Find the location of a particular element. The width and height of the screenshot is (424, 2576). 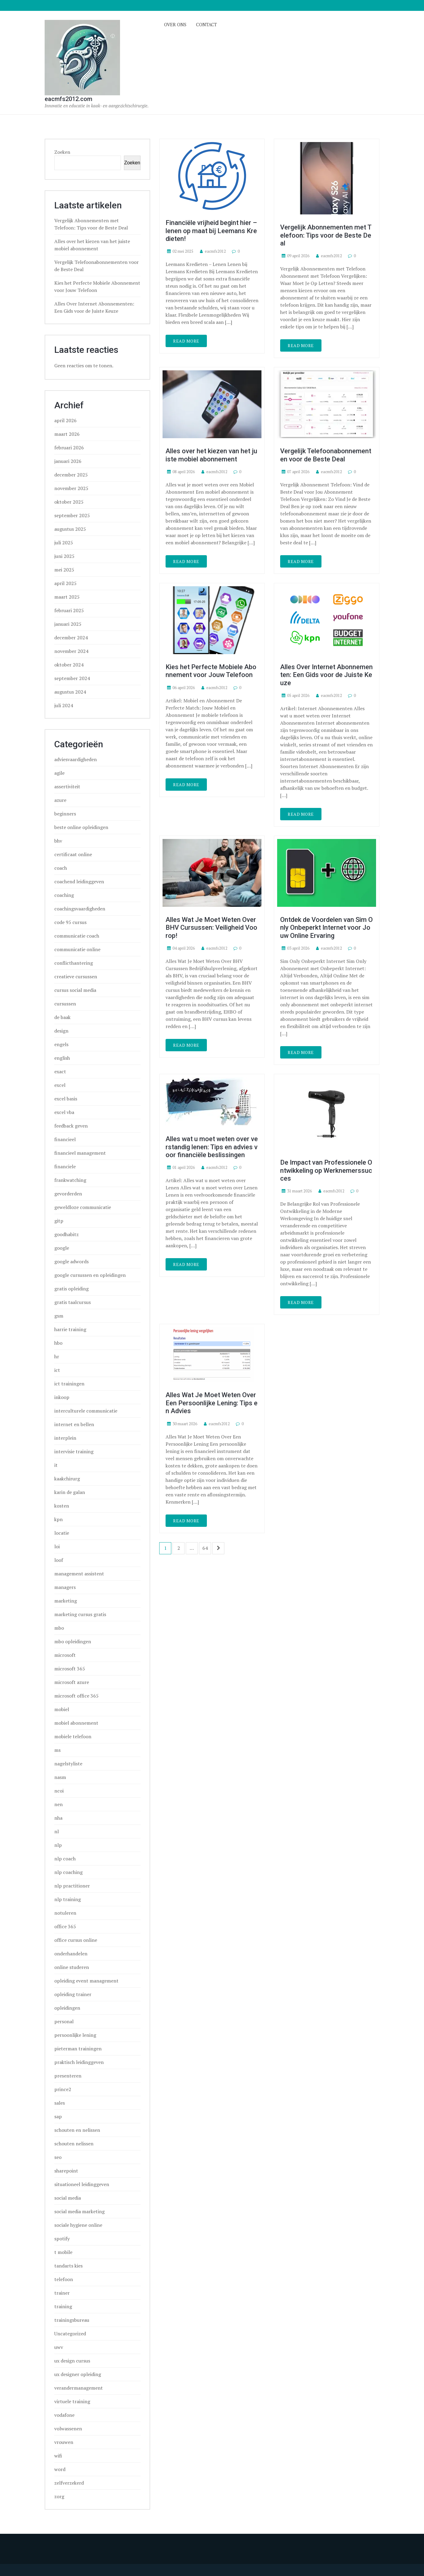

Kies het Perfecte Mobiele Abonnement voor Jouw Telefoon is located at coordinates (211, 671).